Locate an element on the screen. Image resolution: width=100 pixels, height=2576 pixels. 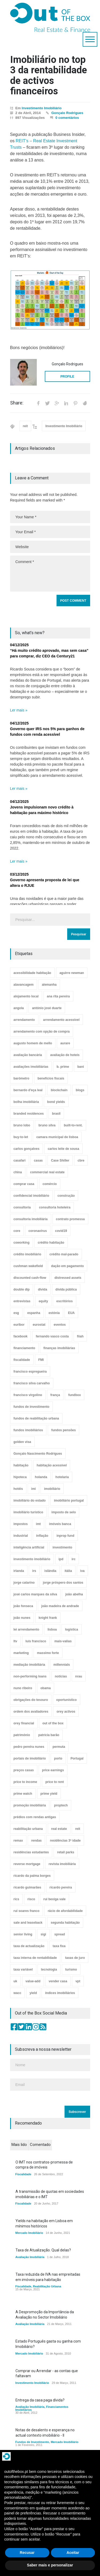
Portugal [Portugal (34 itens)] is located at coordinates (77, 1758).